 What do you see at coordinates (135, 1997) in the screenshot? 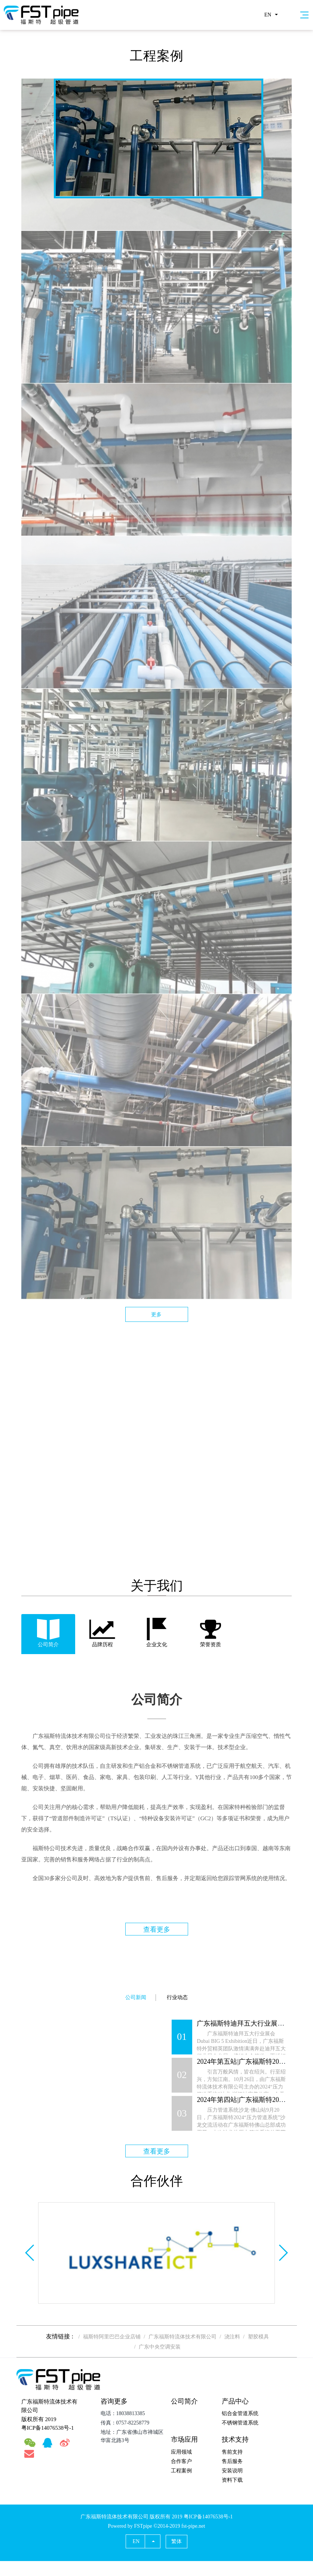
I see `公司新闻 [tab]` at bounding box center [135, 1997].